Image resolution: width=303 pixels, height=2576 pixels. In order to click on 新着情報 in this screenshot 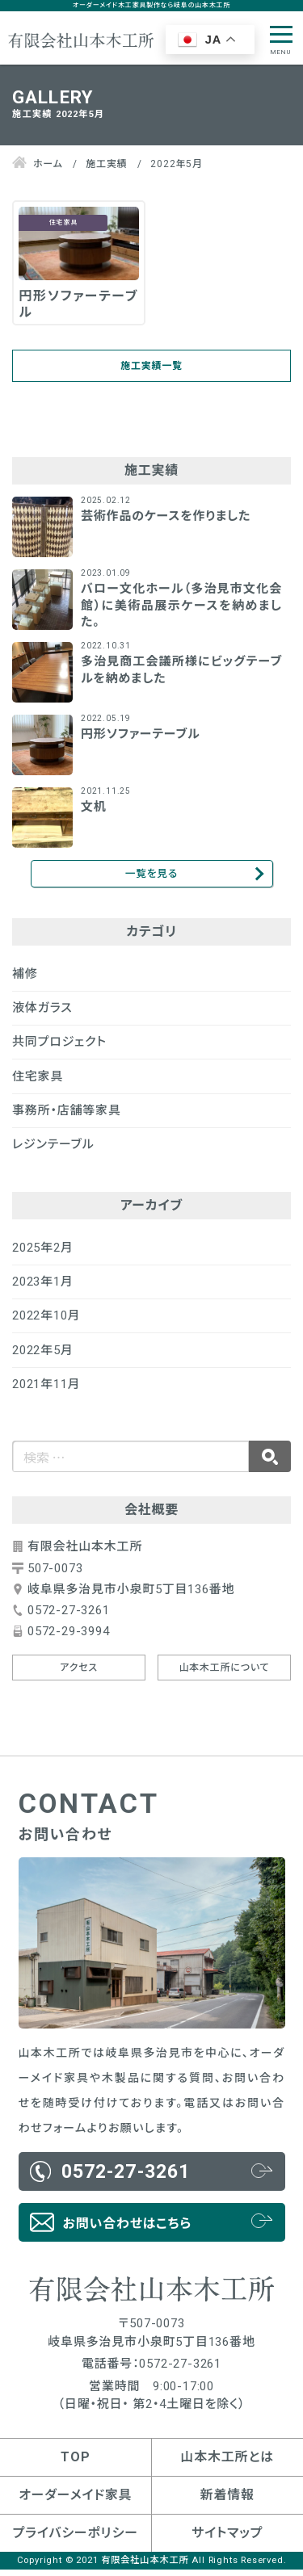, I will do `click(227, 2501)`.